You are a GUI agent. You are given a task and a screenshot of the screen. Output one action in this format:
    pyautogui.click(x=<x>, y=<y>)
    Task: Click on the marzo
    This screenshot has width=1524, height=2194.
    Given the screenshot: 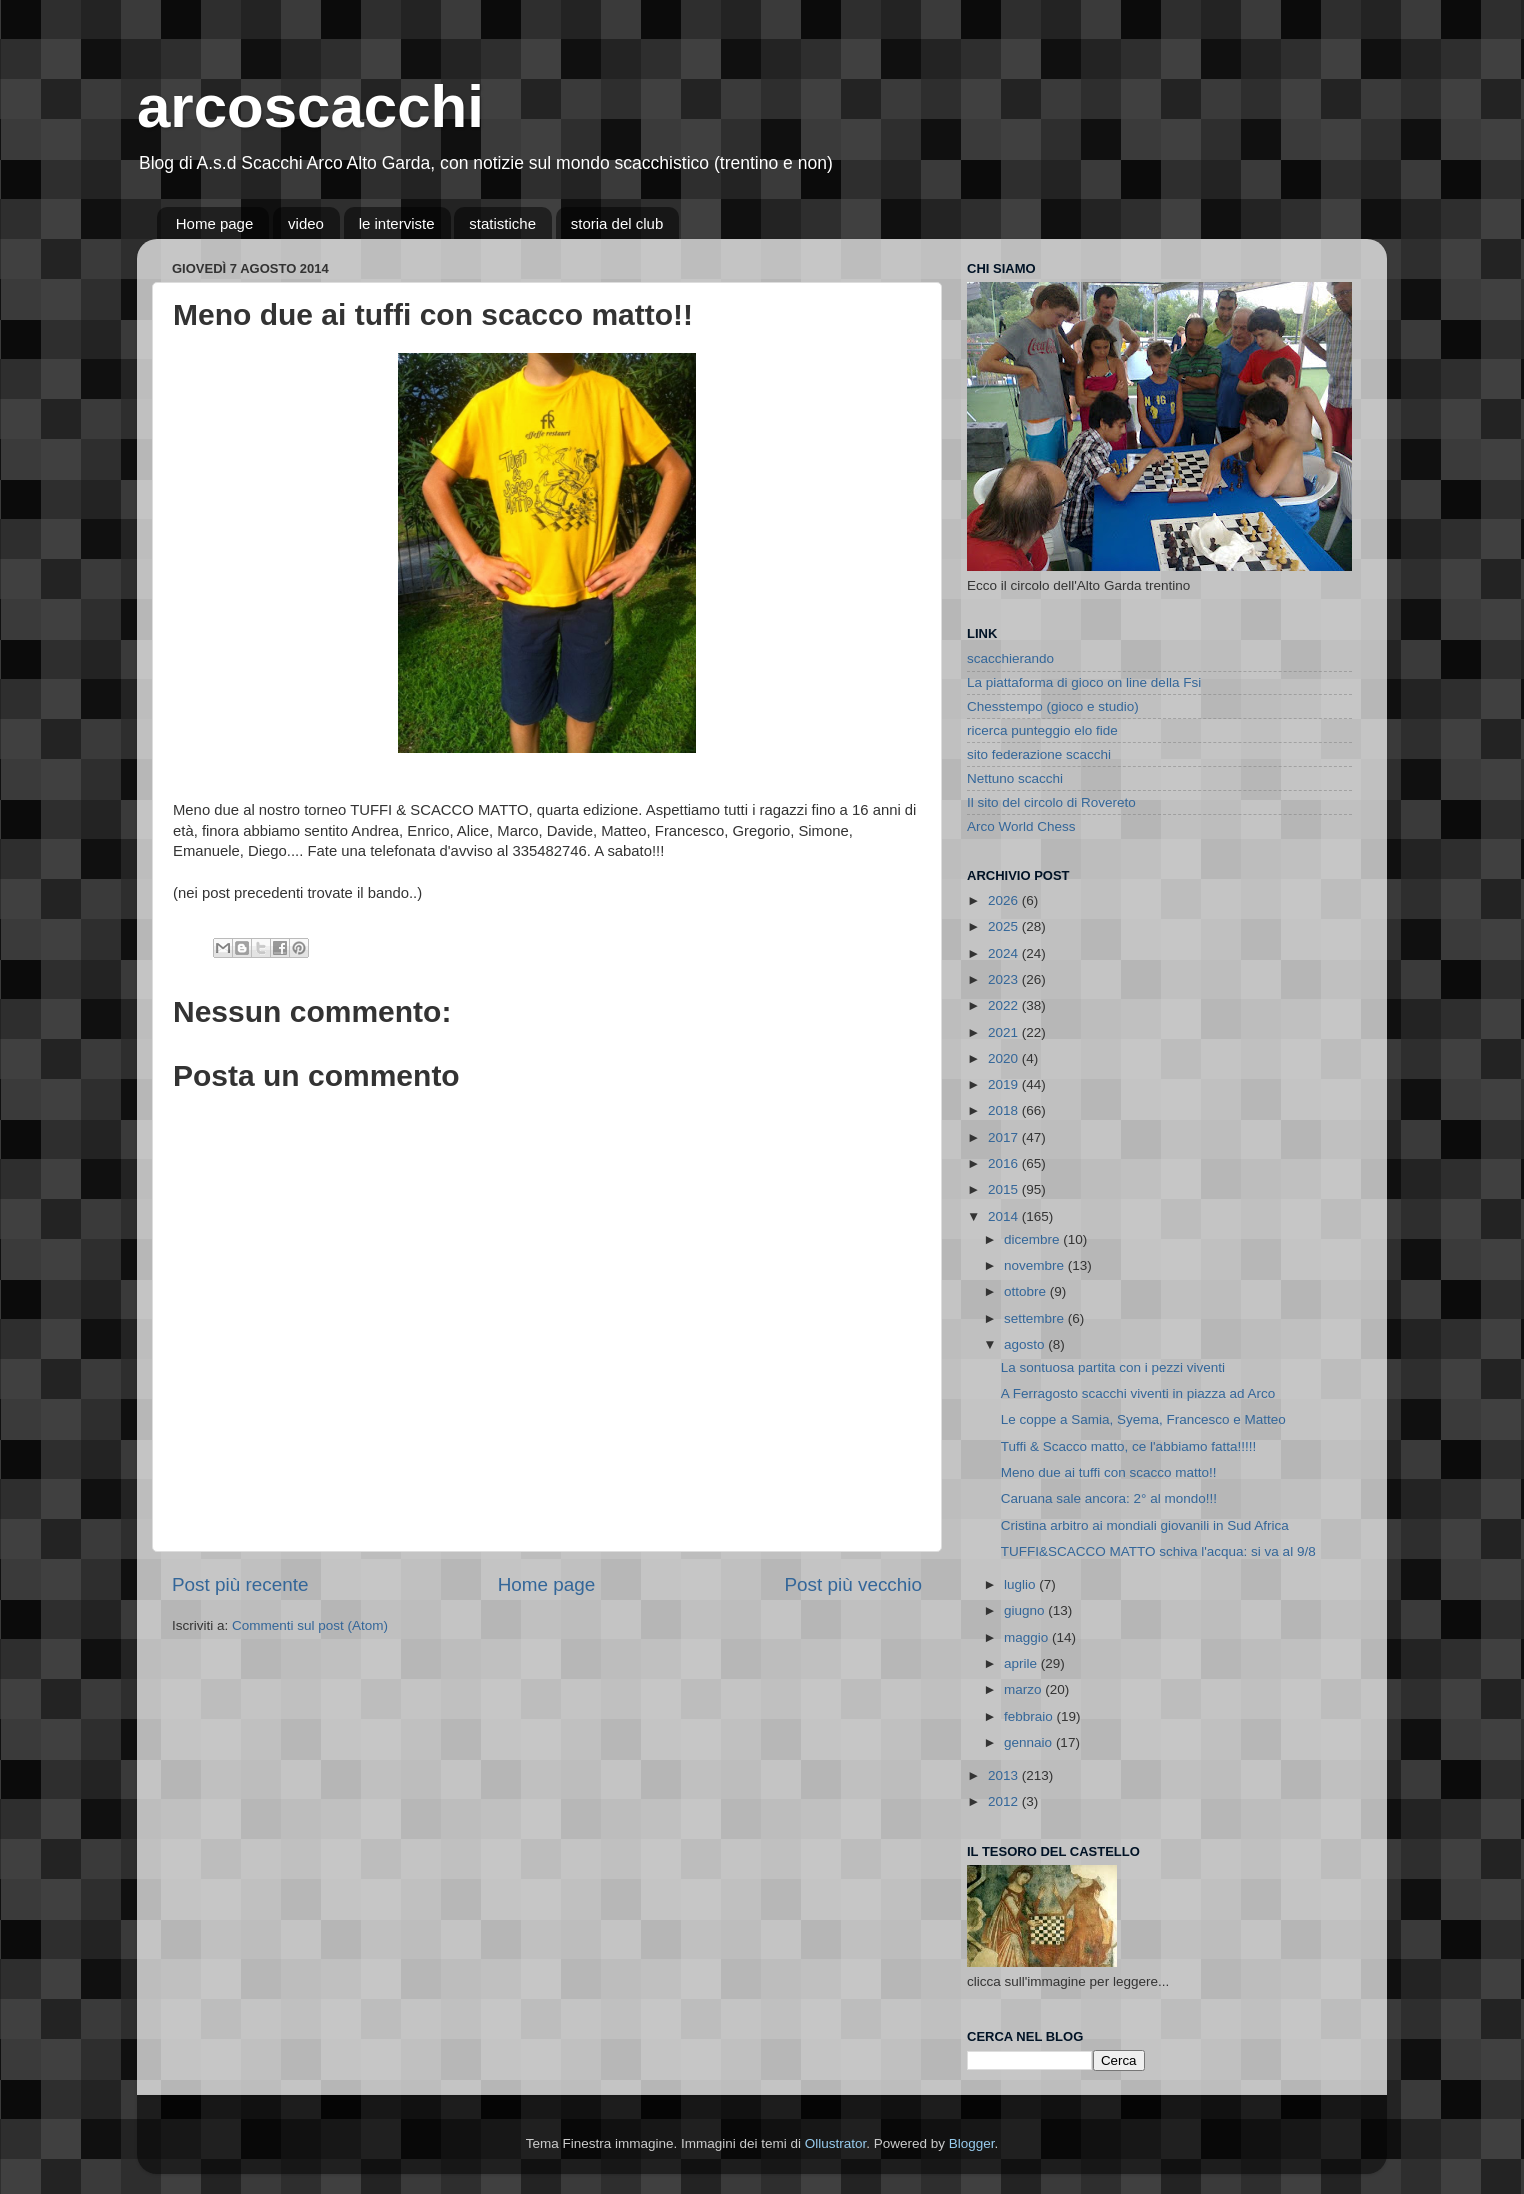 What is the action you would take?
    pyautogui.click(x=1024, y=1689)
    